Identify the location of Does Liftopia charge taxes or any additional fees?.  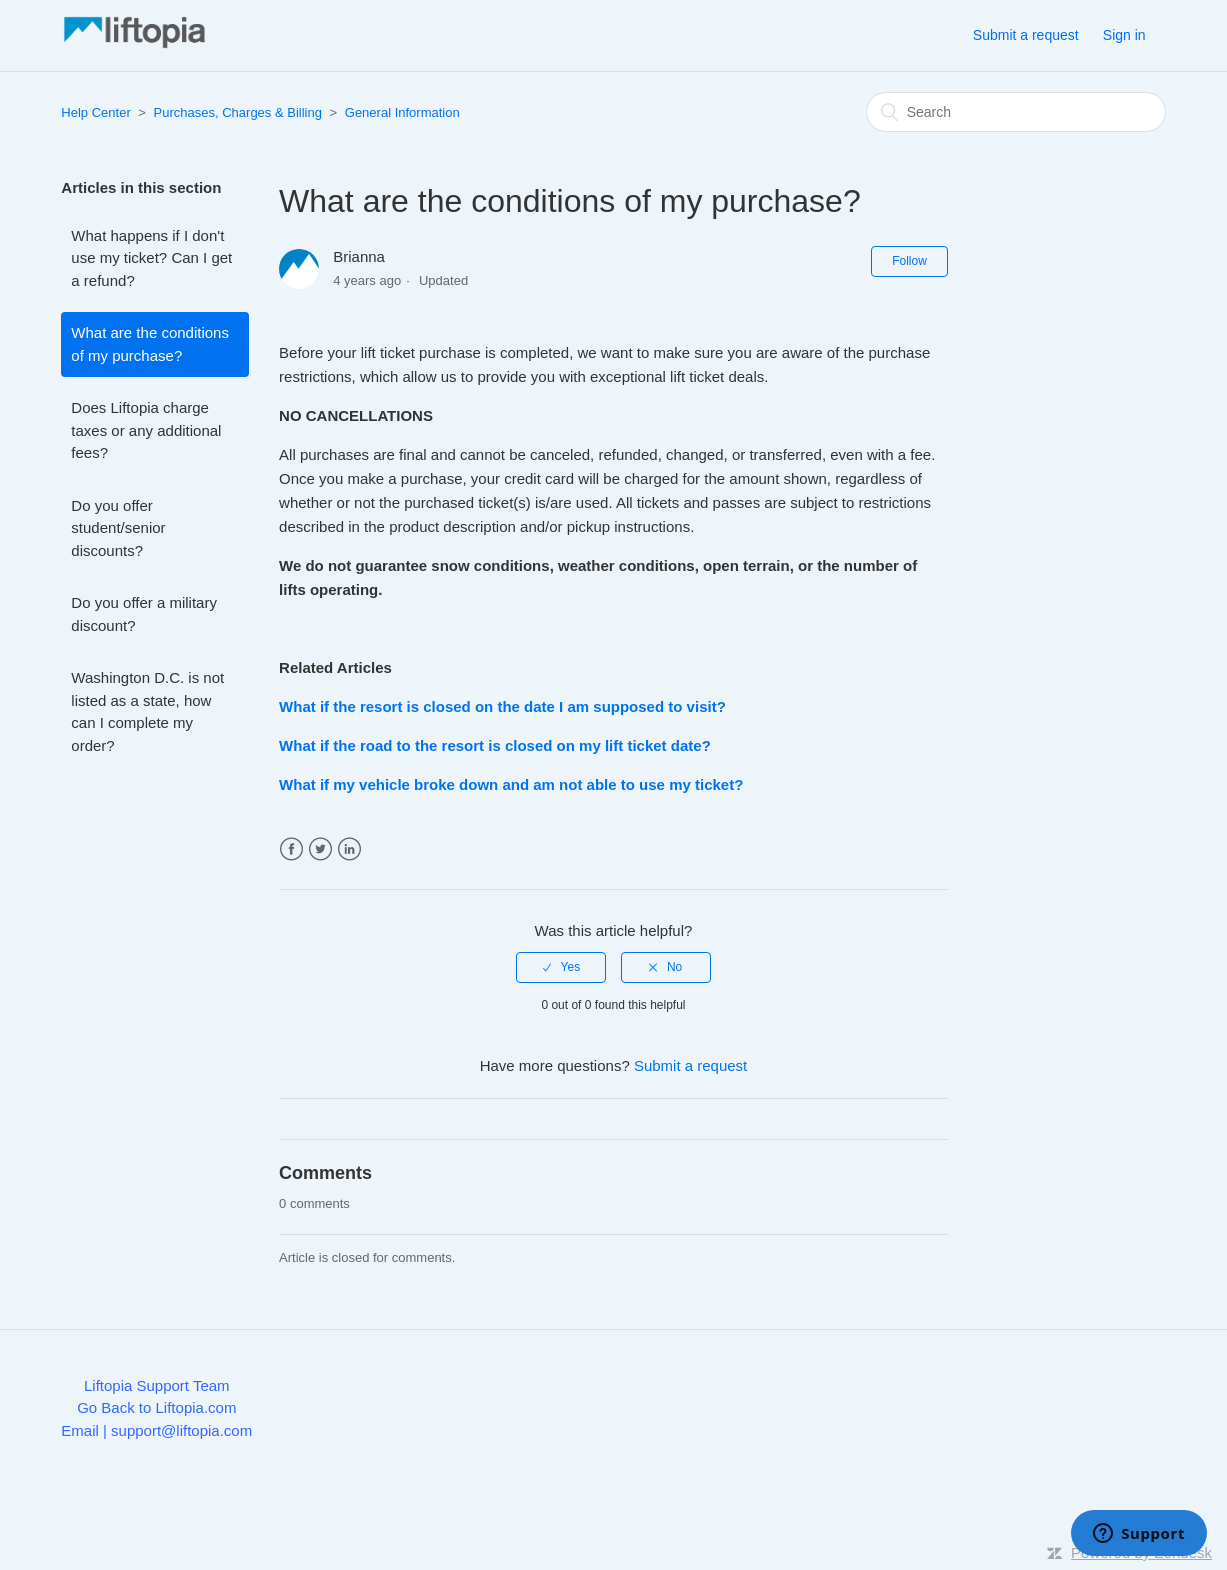
(146, 430).